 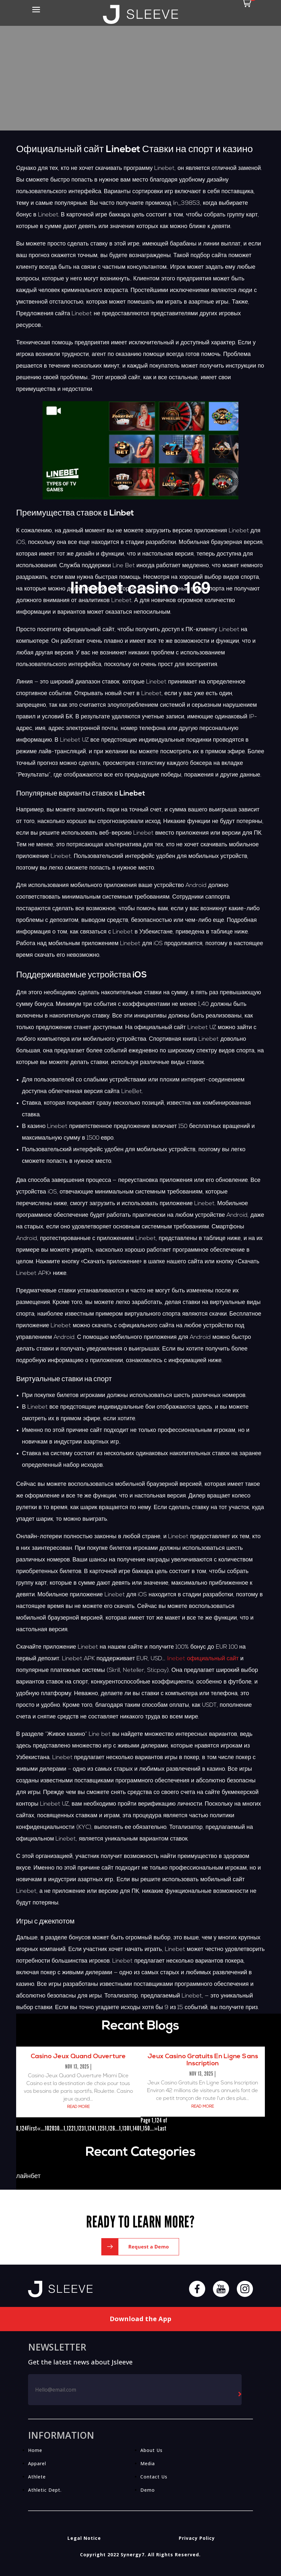 What do you see at coordinates (202, 1659) in the screenshot?
I see `linebet официальный сайт` at bounding box center [202, 1659].